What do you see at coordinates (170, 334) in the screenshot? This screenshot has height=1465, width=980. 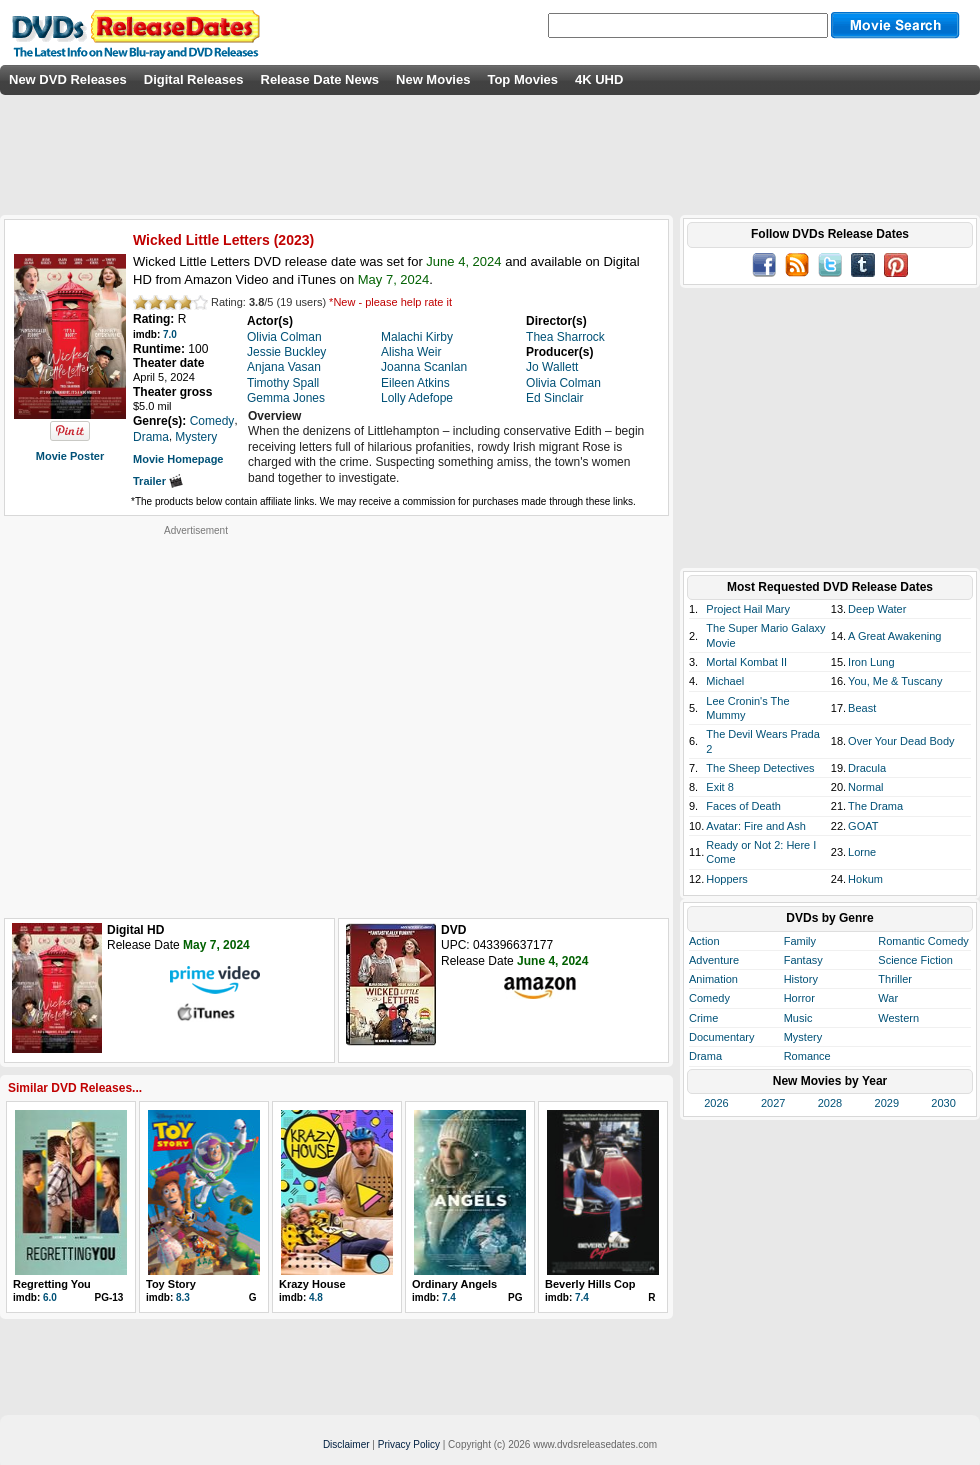 I see `7.0` at bounding box center [170, 334].